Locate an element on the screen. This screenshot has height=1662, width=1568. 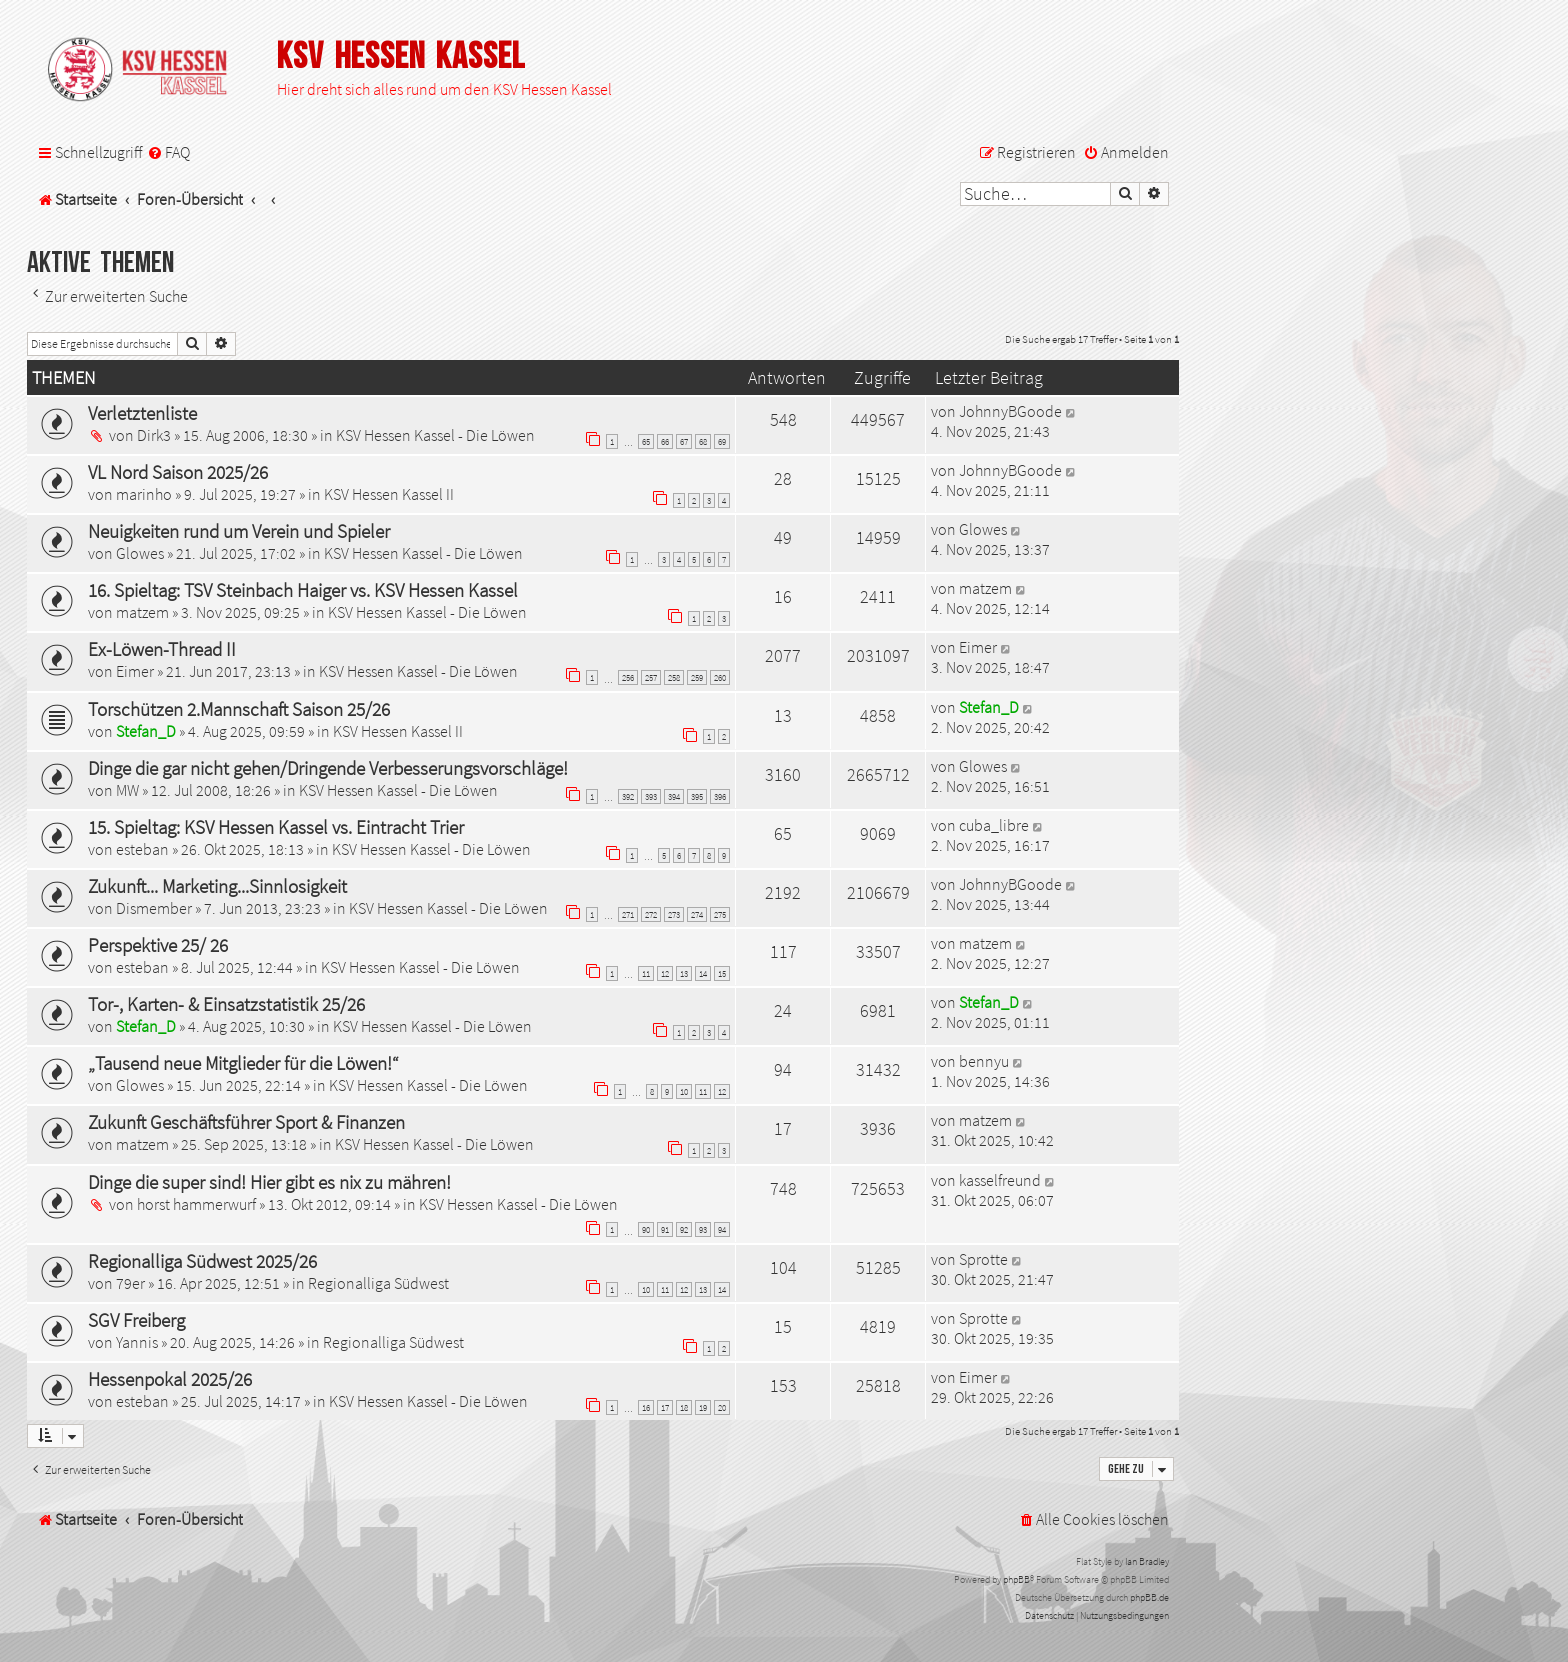
393 is located at coordinates (651, 796).